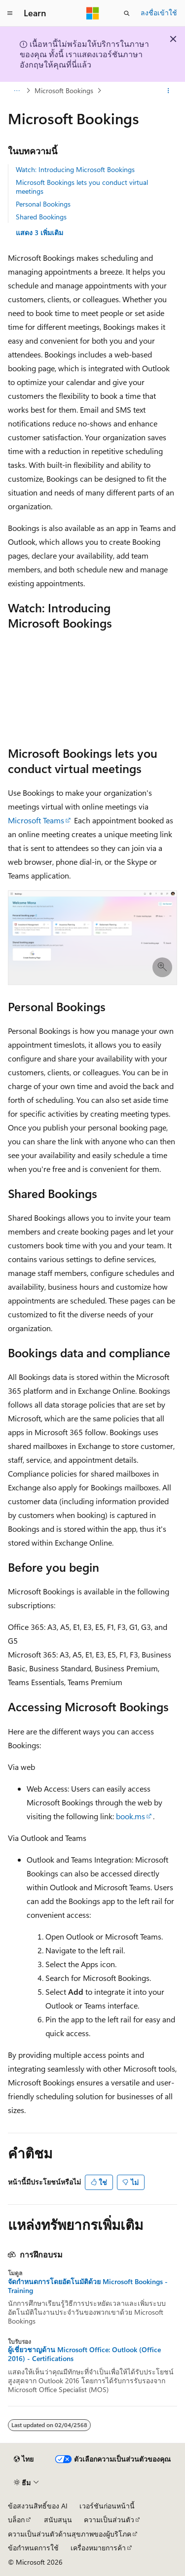 This screenshot has width=185, height=2576. I want to click on [เปิดการค้นหา], so click(127, 13).